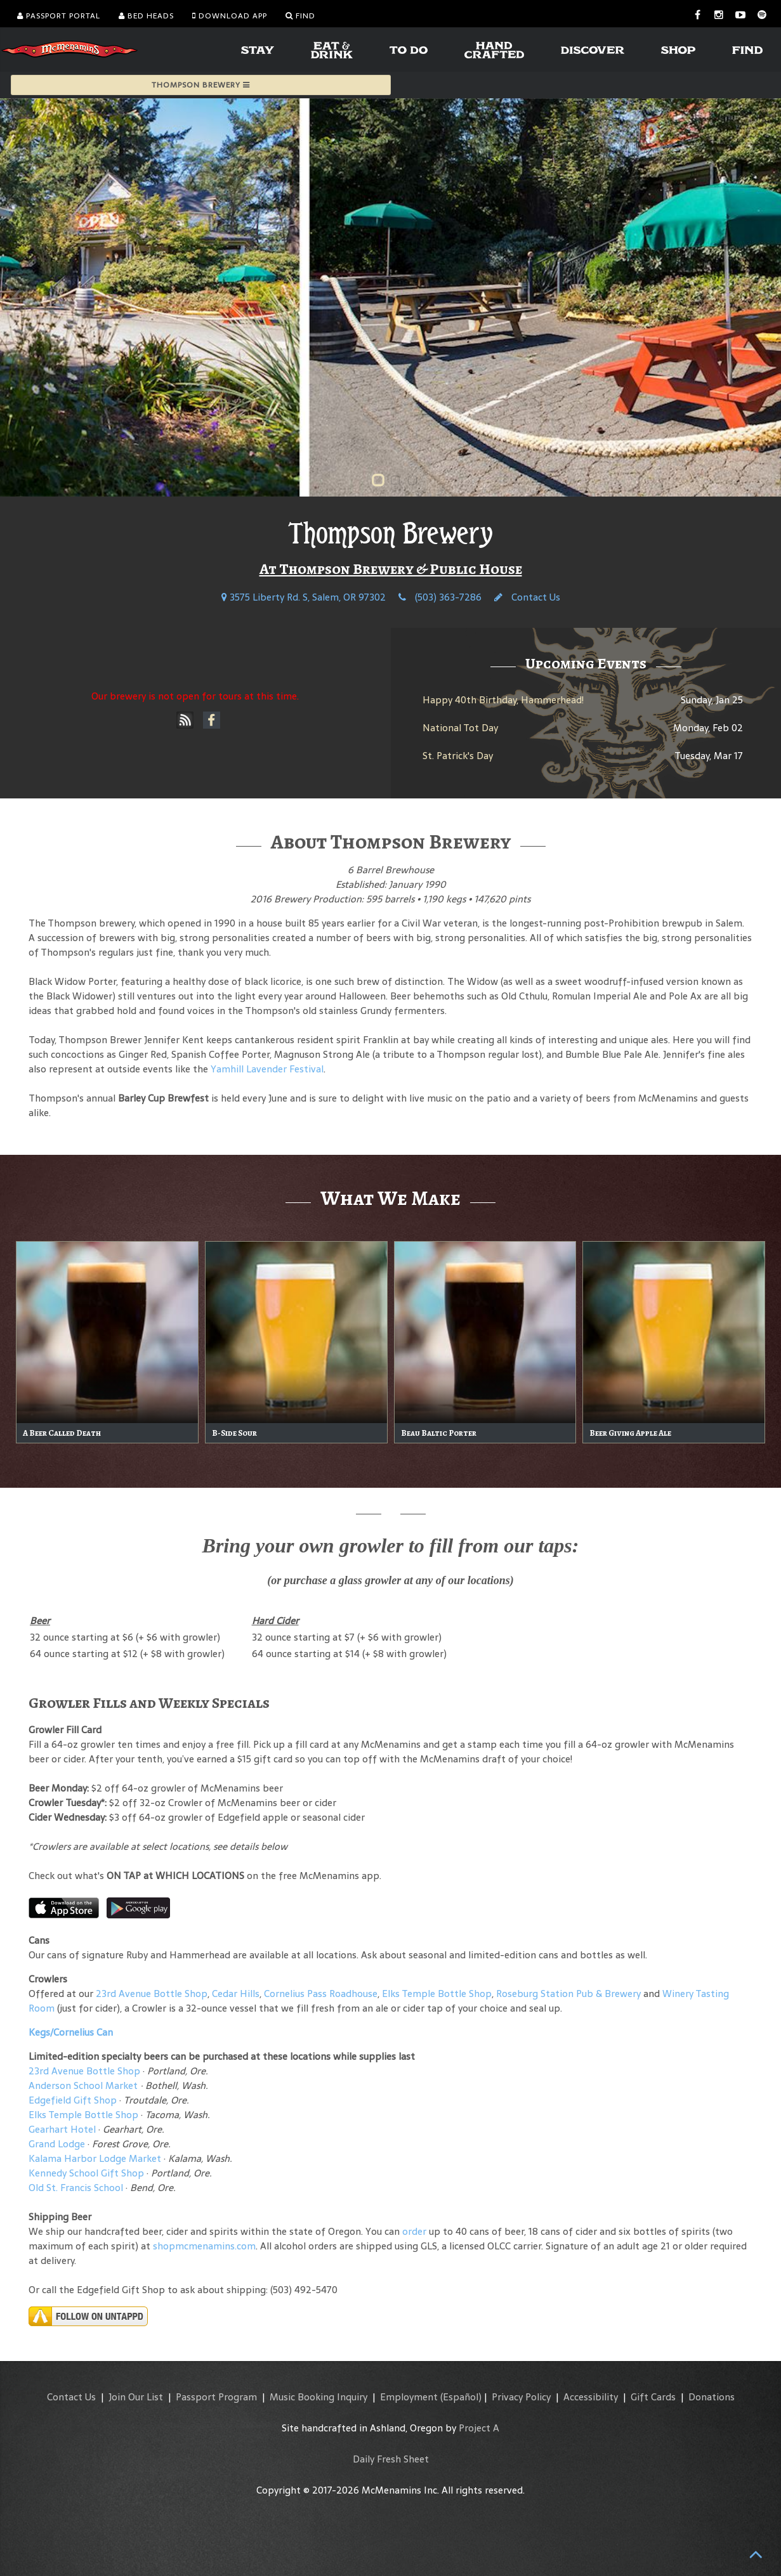  What do you see at coordinates (391, 2459) in the screenshot?
I see `Daily Fresh Sheet` at bounding box center [391, 2459].